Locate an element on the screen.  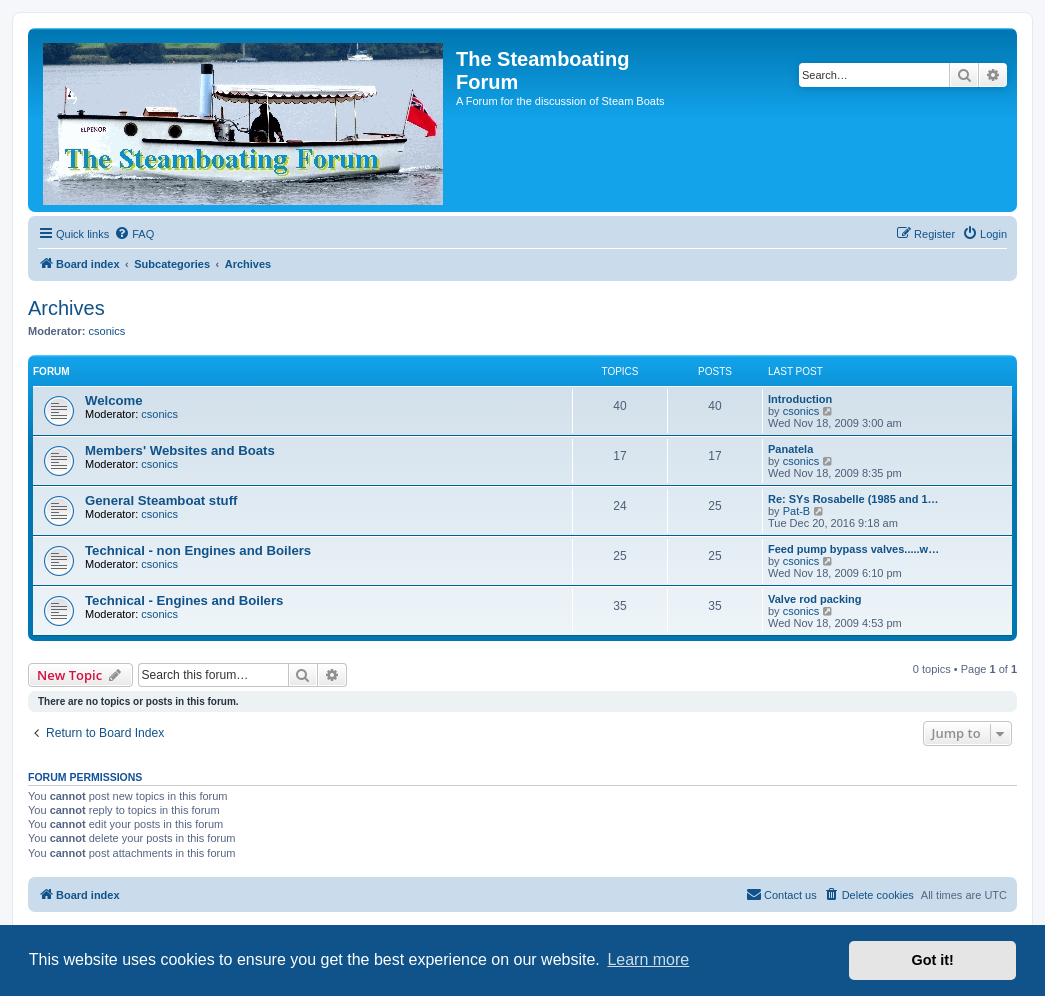
Contact us [menuitem] is located at coordinates (781, 894).